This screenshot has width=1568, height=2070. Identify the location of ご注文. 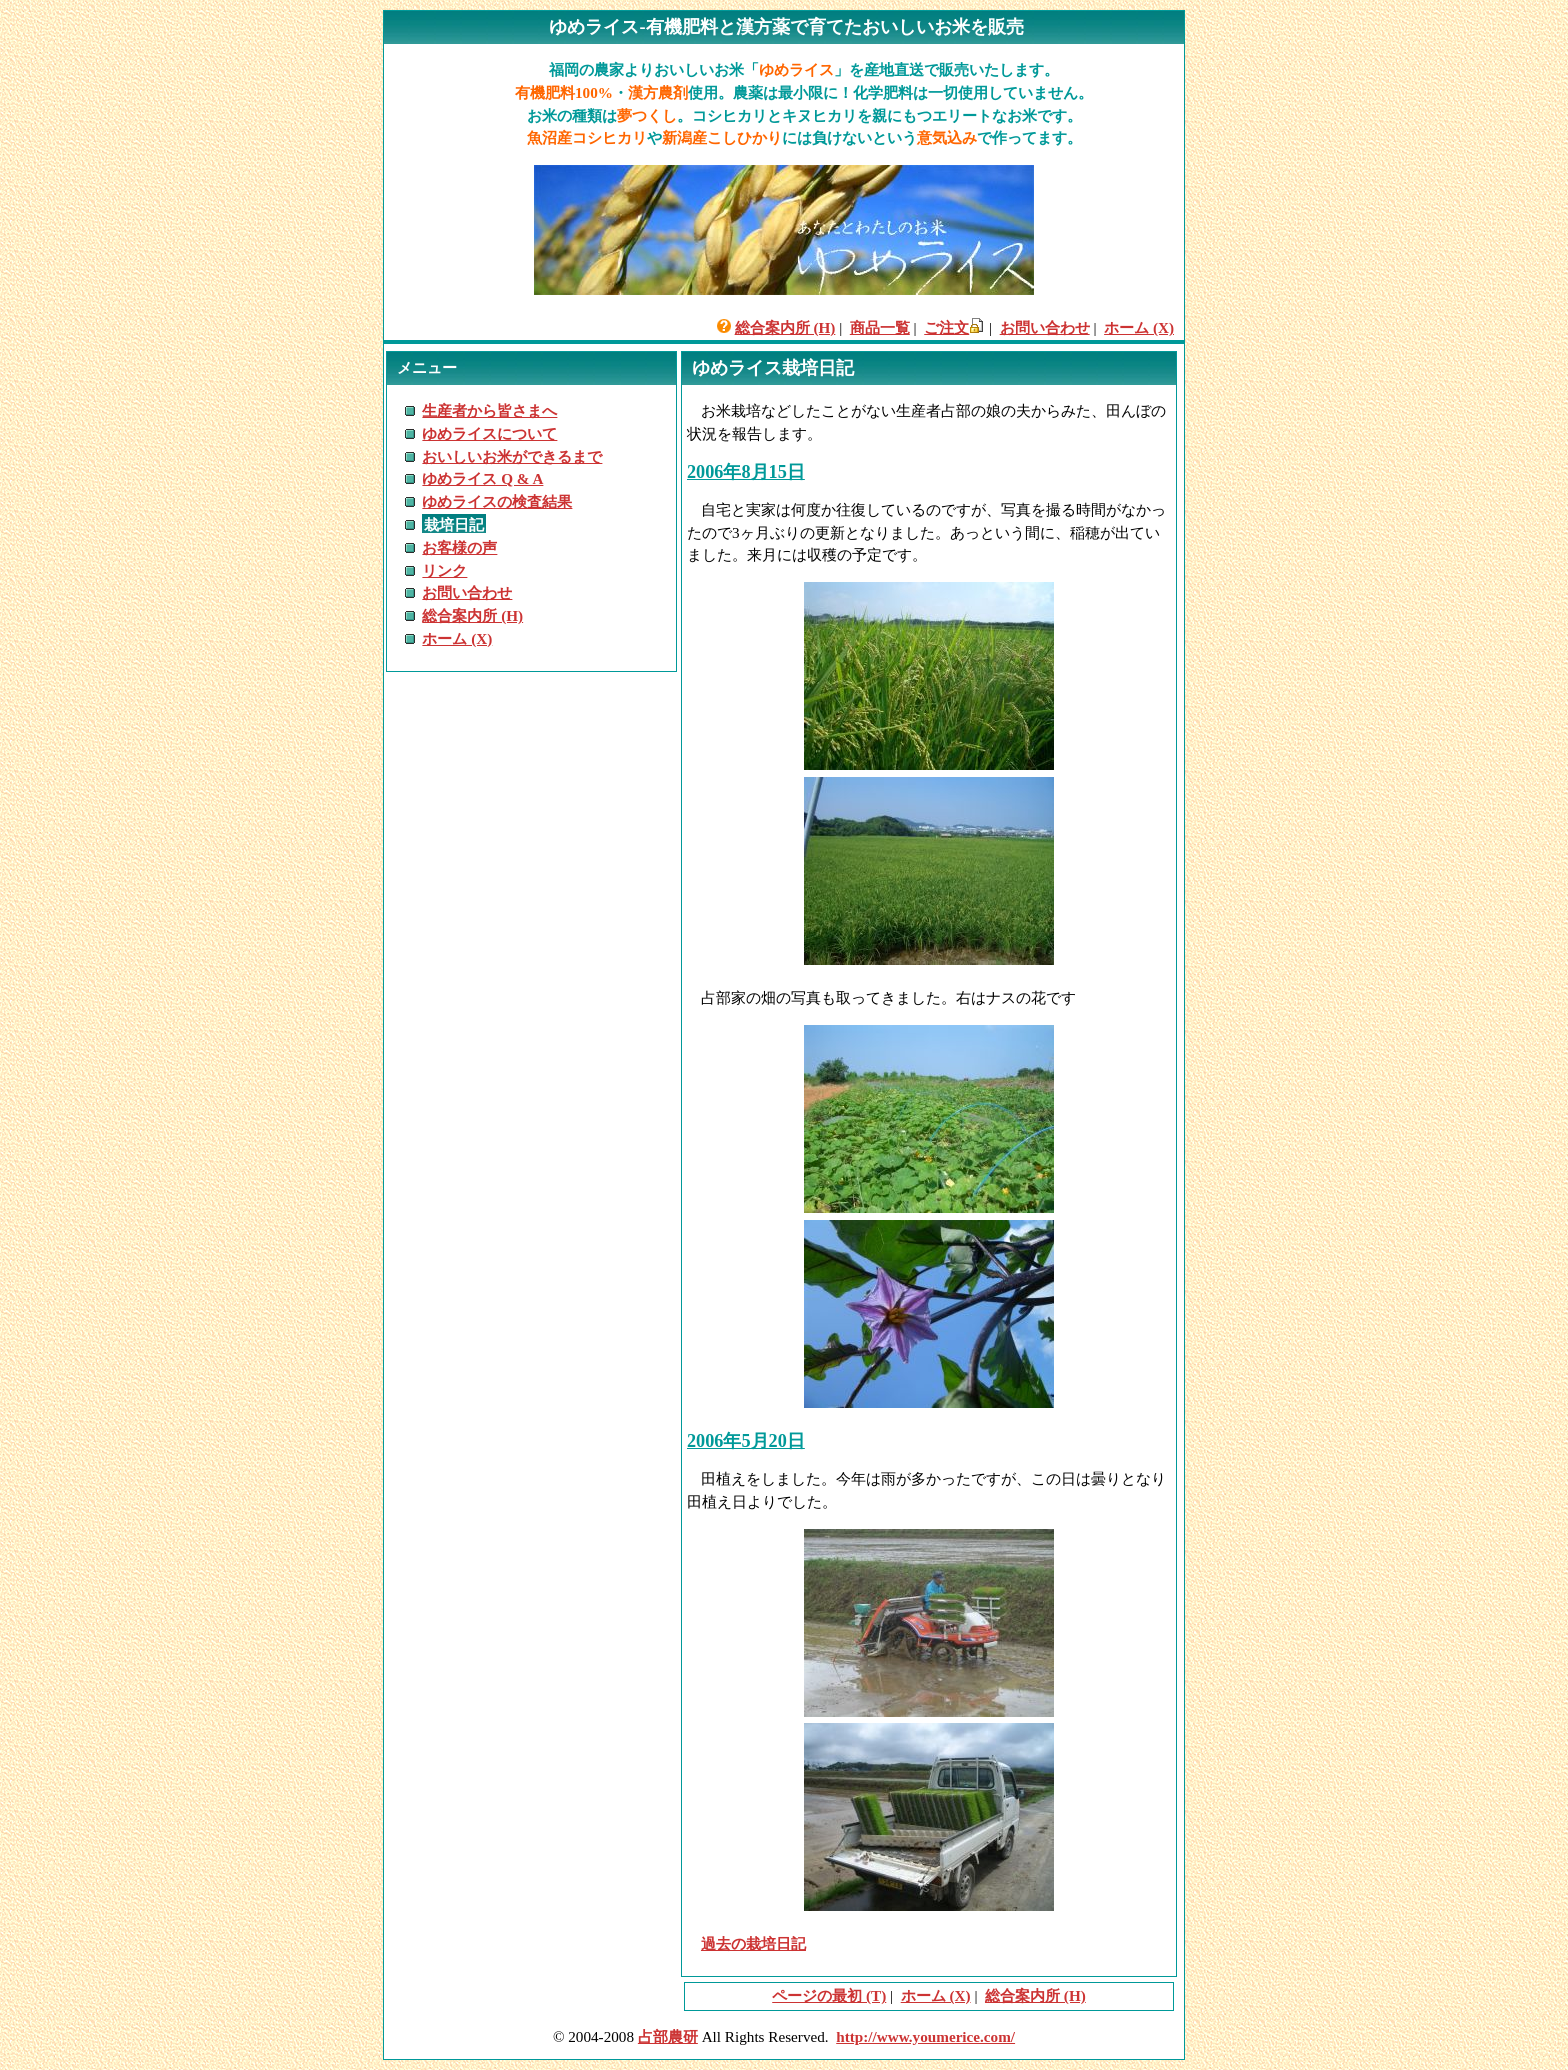
(946, 327).